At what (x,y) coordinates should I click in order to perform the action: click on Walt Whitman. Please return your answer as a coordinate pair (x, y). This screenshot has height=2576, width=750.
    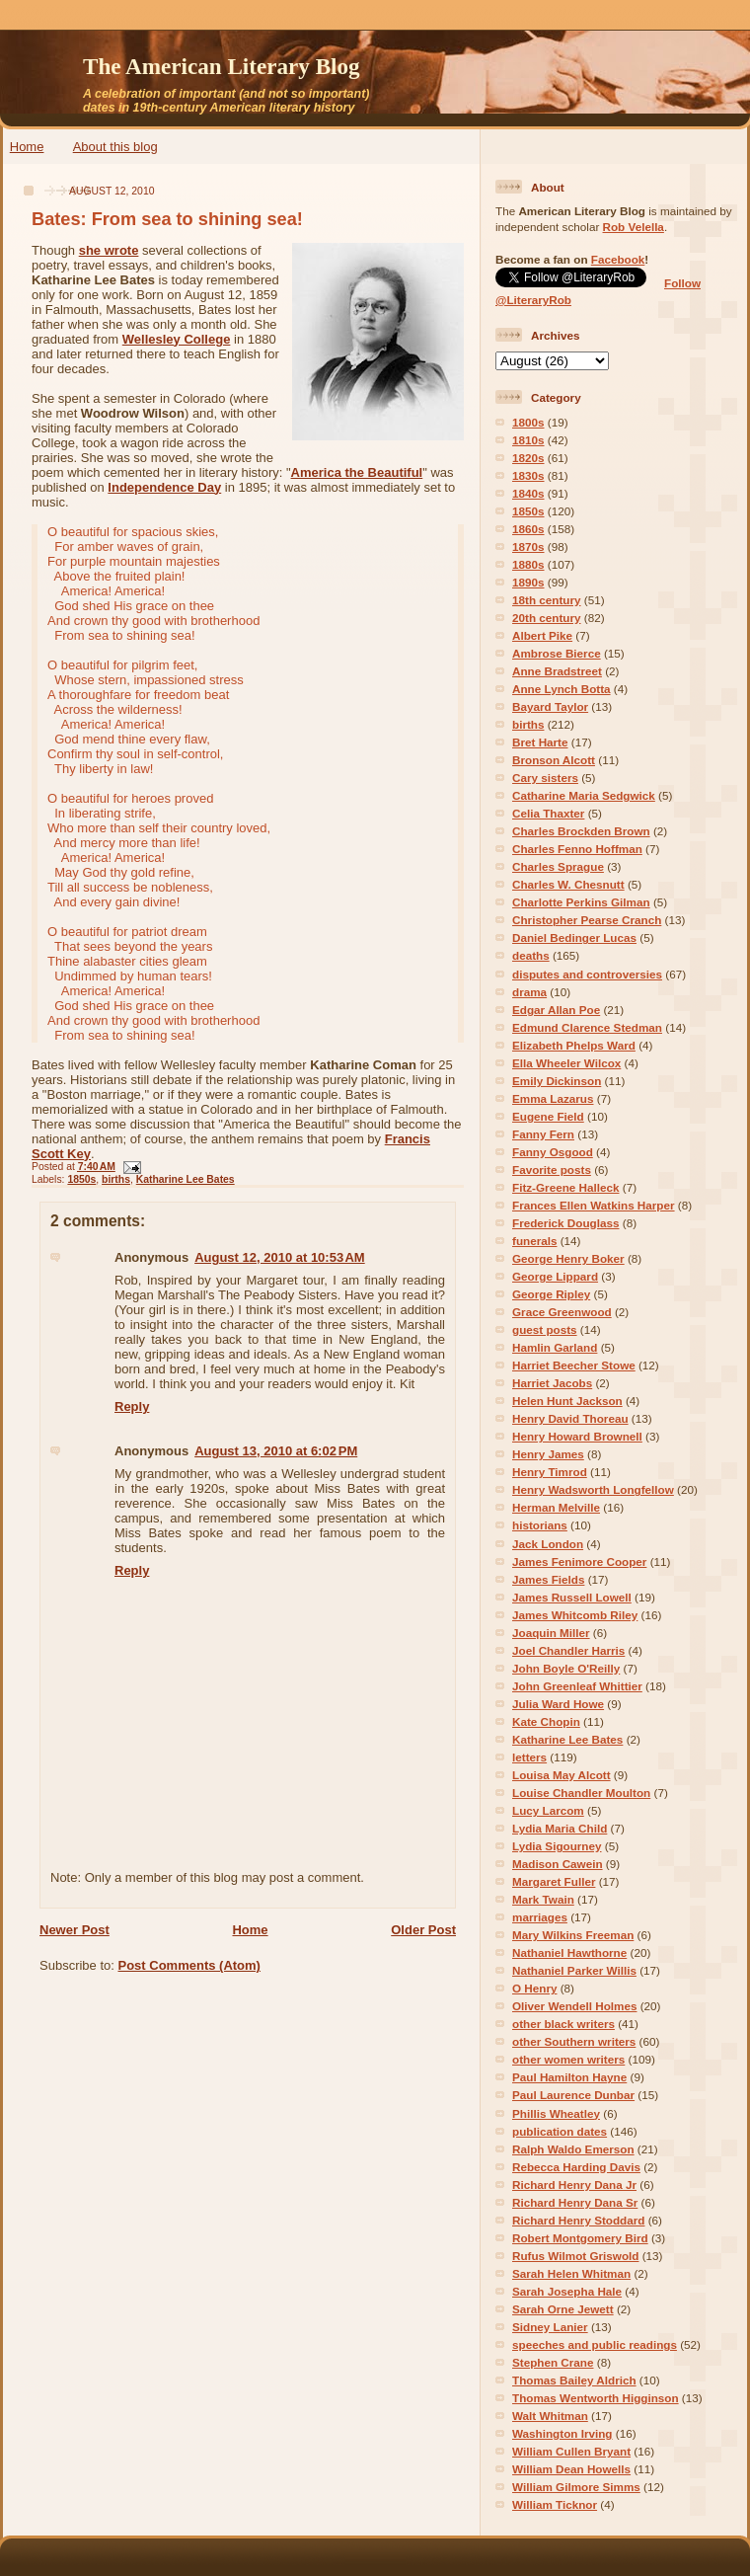
    Looking at the image, I should click on (550, 2415).